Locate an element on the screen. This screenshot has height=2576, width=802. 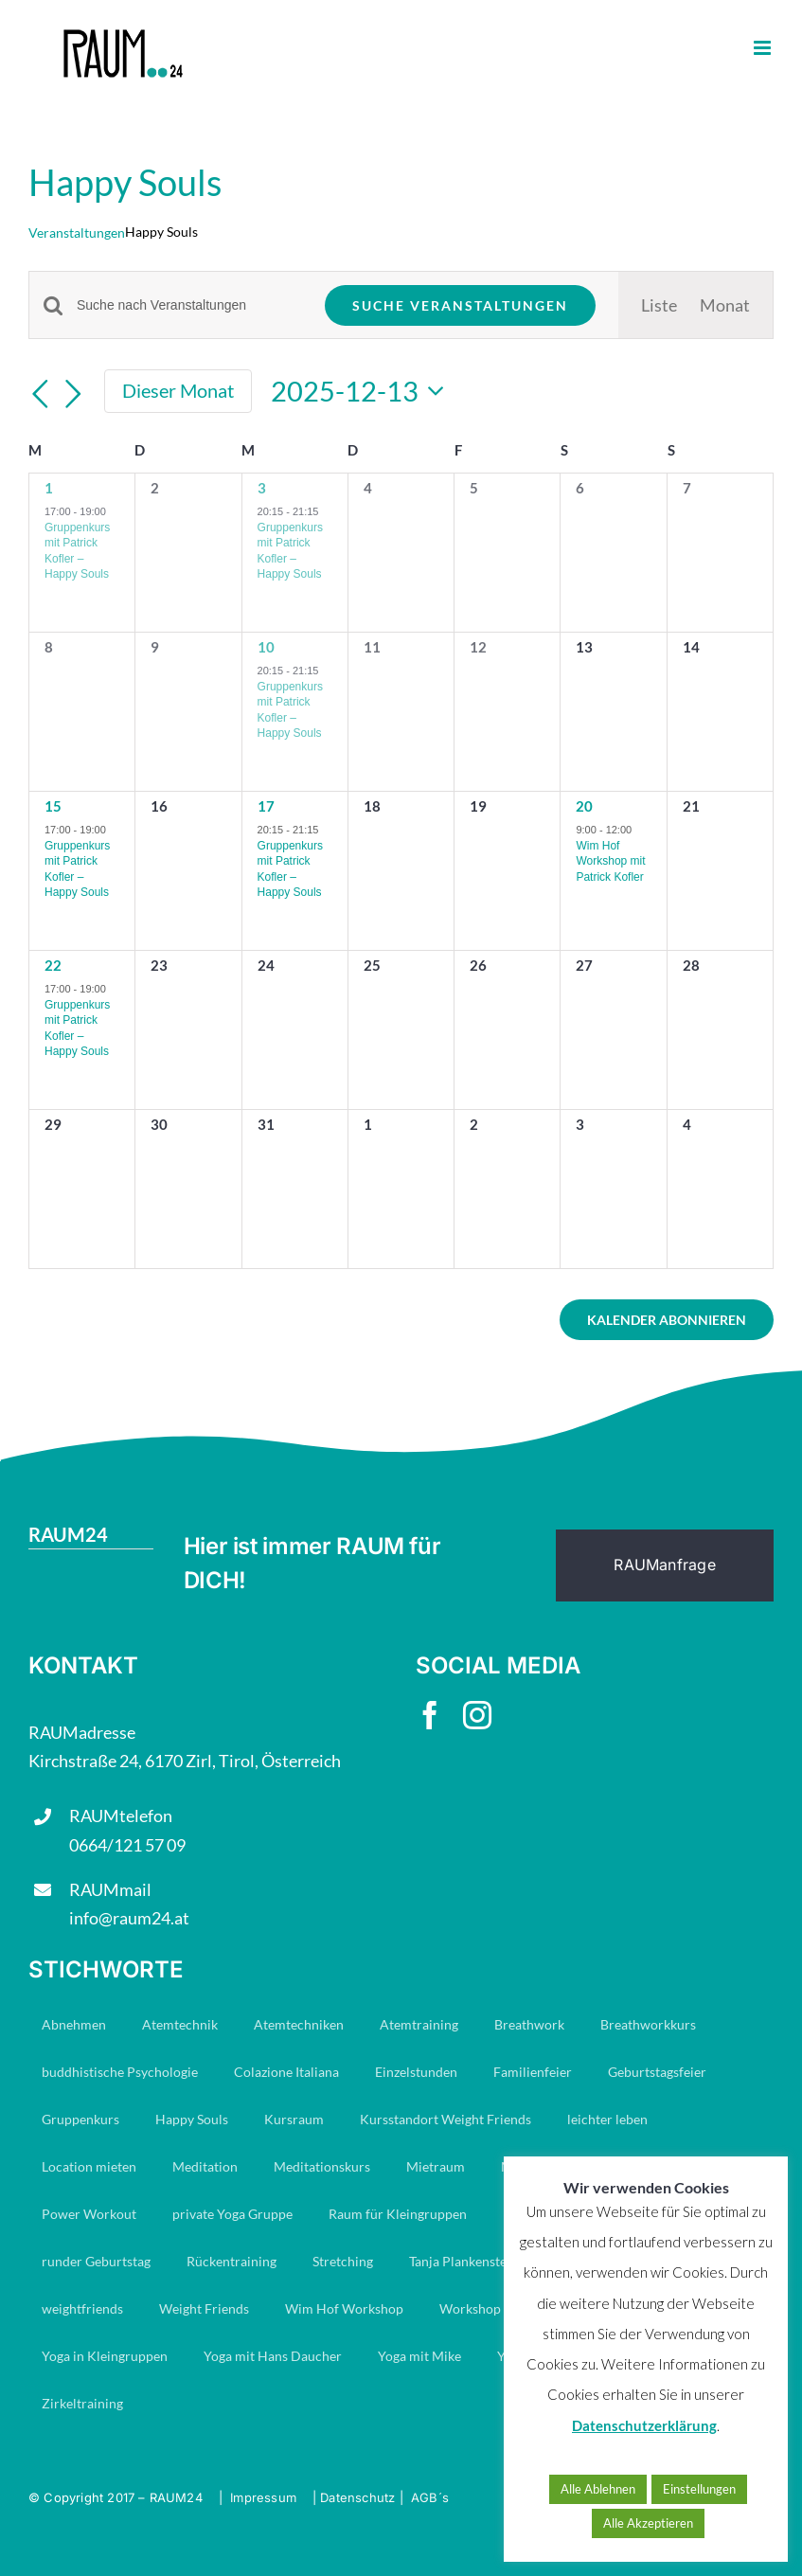
[Toggle mobile menu] is located at coordinates (764, 48).